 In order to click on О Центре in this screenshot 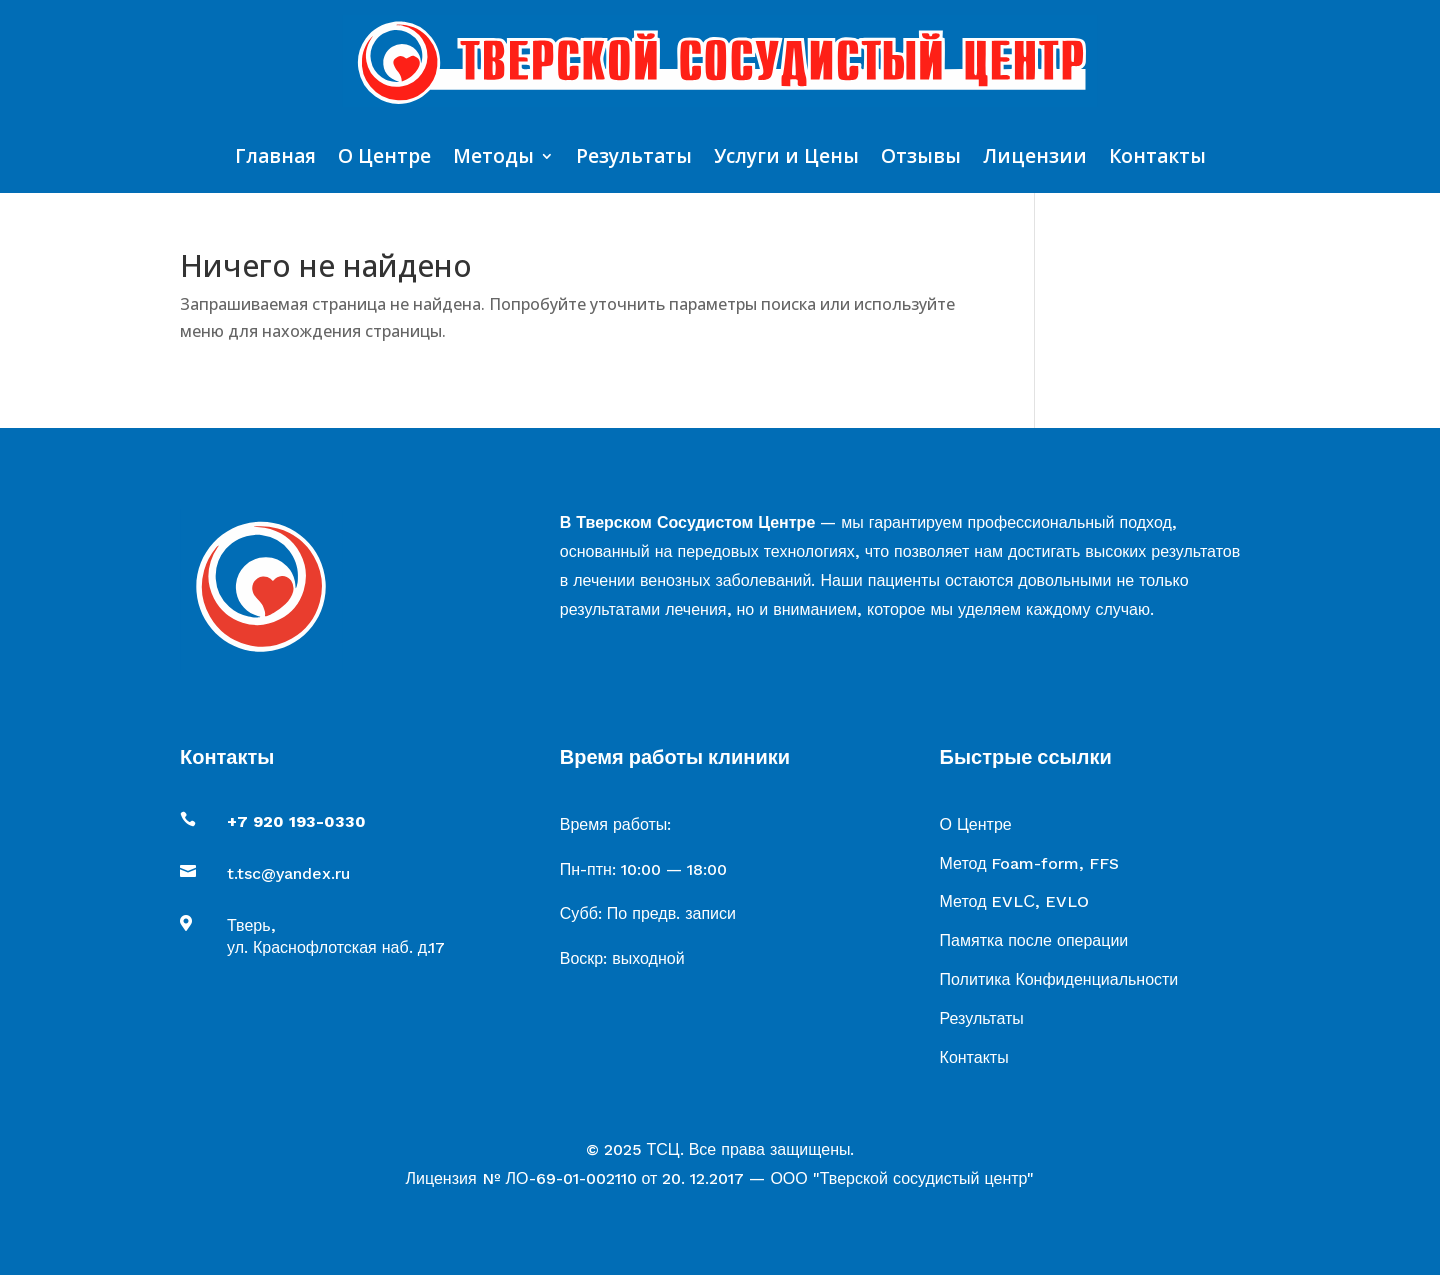, I will do `click(384, 159)`.